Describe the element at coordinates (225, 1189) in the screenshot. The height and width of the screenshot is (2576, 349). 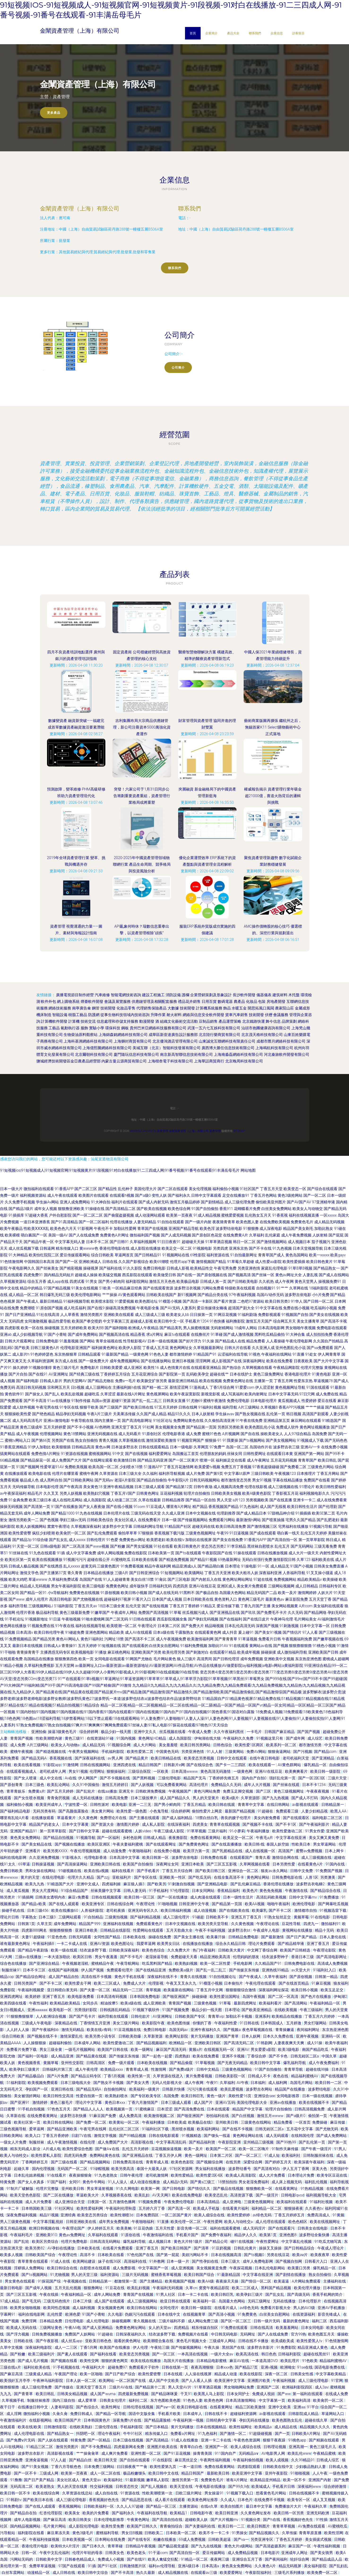
I see `福利偷拍小视频` at that location.